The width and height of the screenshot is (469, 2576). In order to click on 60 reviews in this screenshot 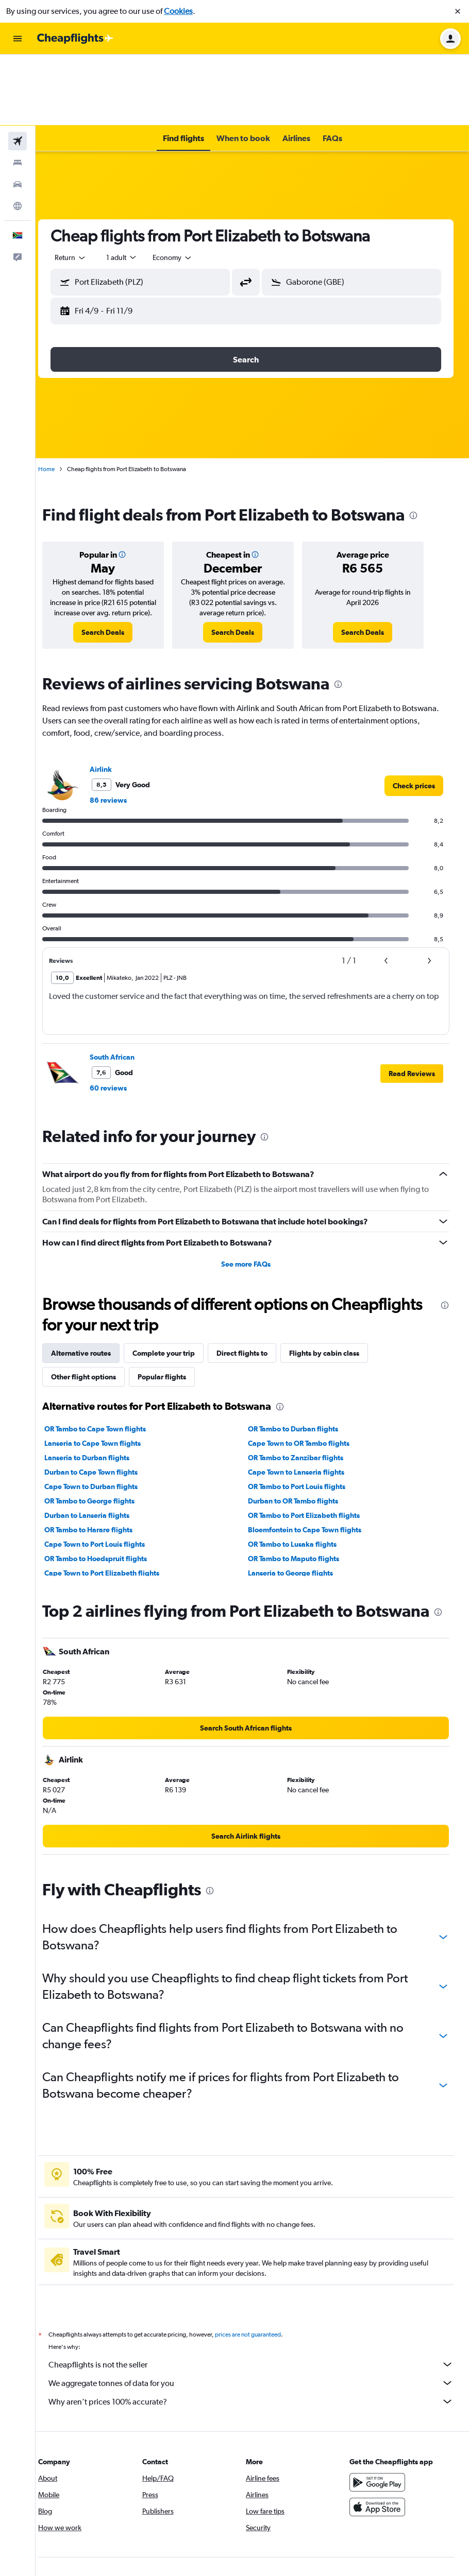, I will do `click(121, 1027)`.